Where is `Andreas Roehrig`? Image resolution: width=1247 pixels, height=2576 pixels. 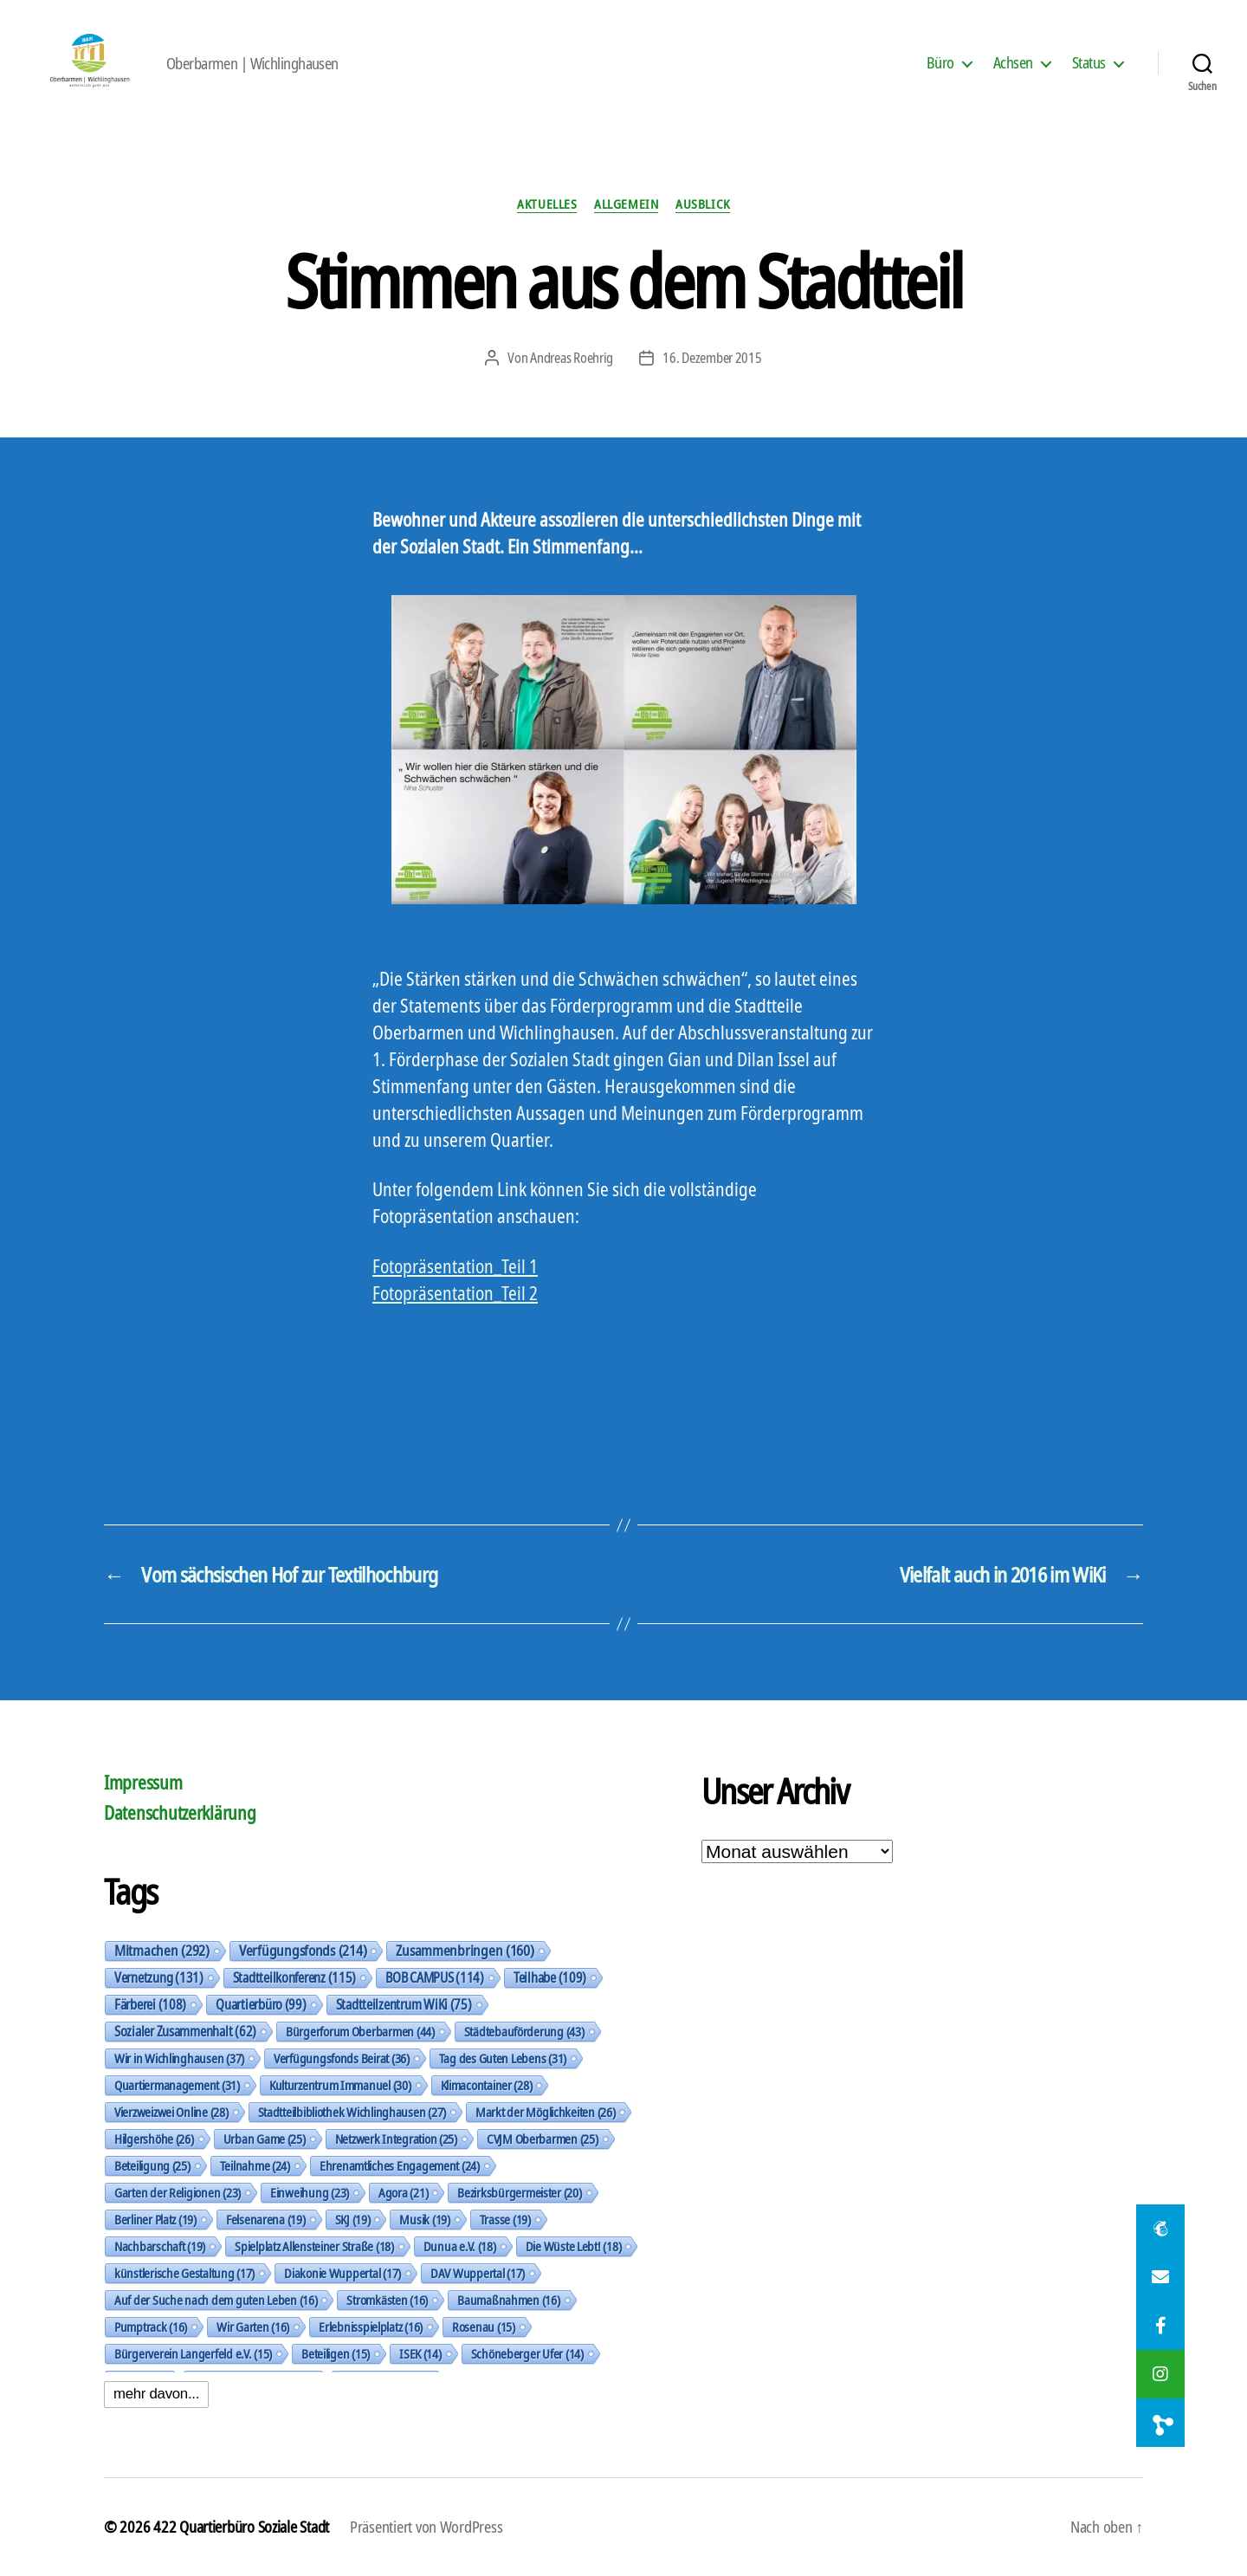 Andreas Roehrig is located at coordinates (571, 357).